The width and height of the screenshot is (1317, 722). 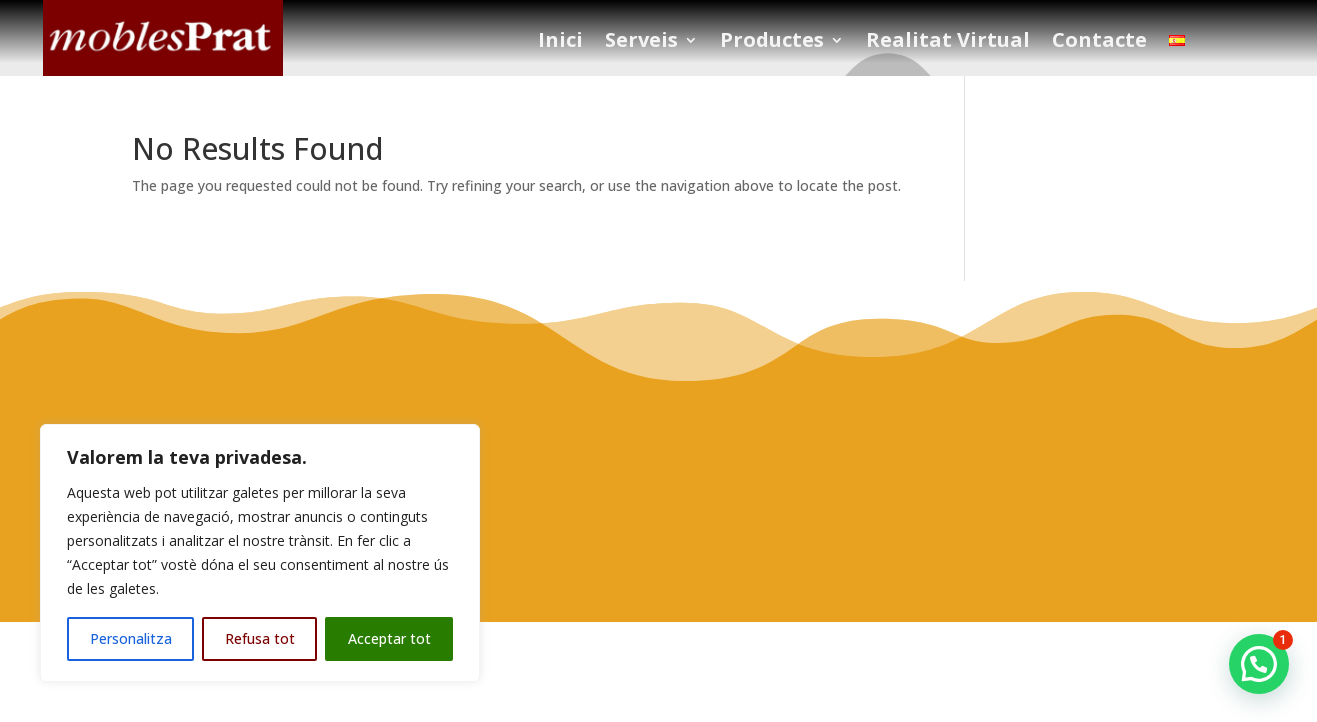 I want to click on [button], so click(x=1259, y=664).